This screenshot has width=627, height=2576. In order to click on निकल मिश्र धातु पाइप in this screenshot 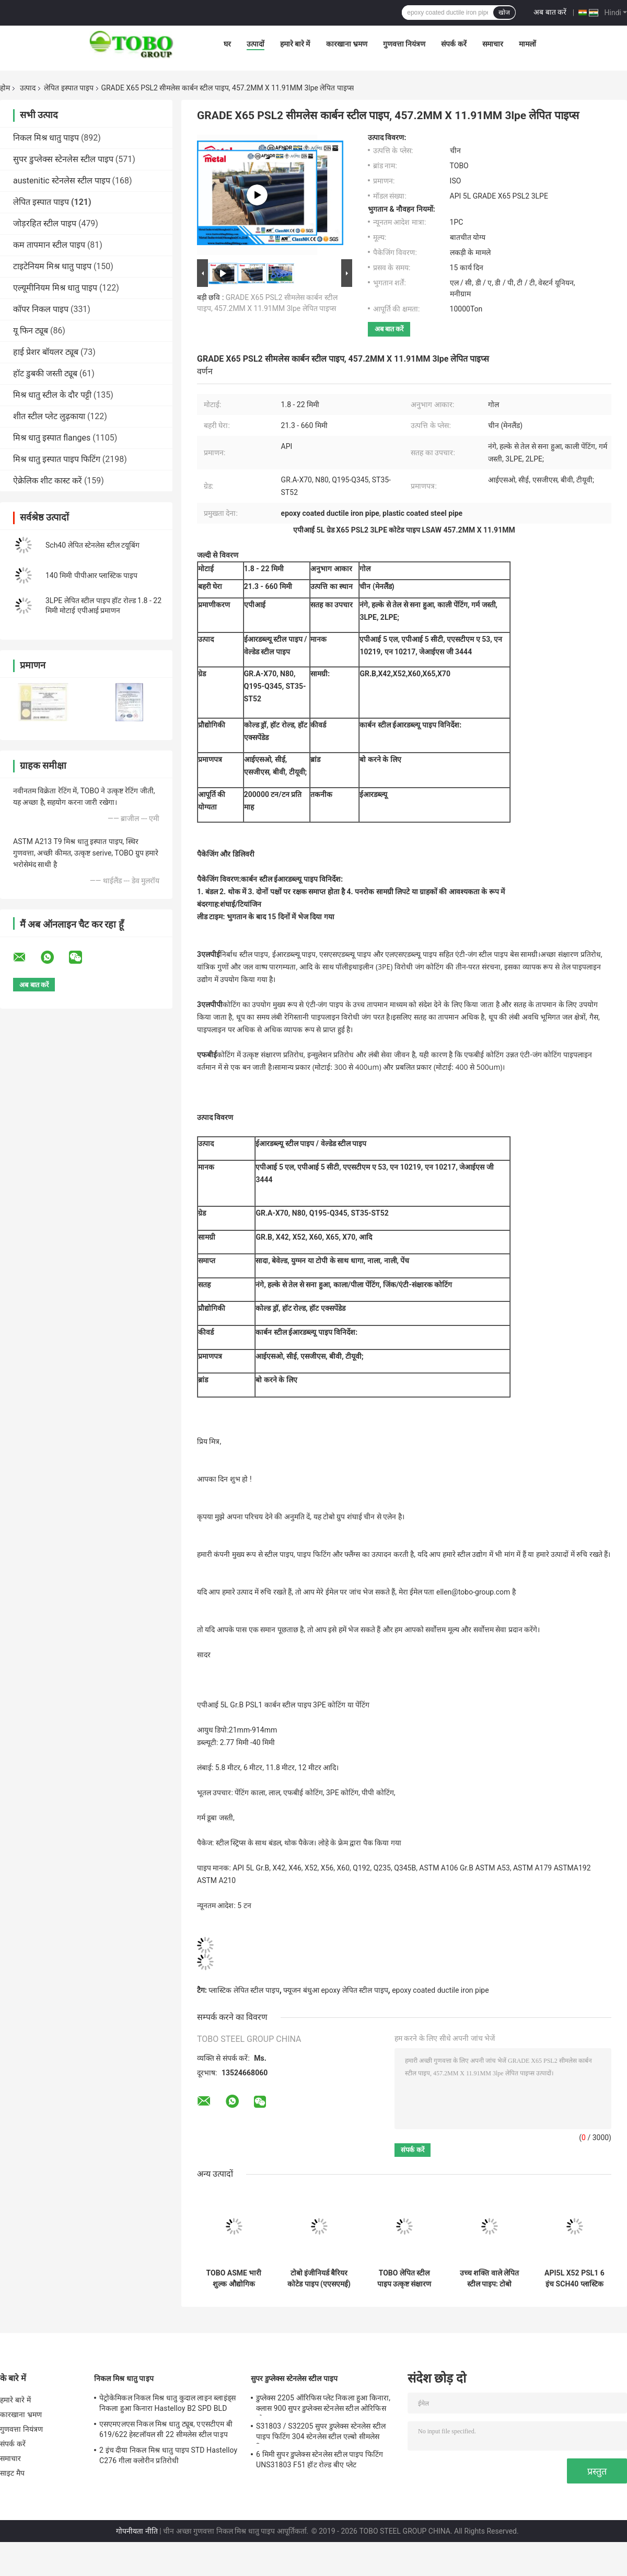, I will do `click(46, 138)`.